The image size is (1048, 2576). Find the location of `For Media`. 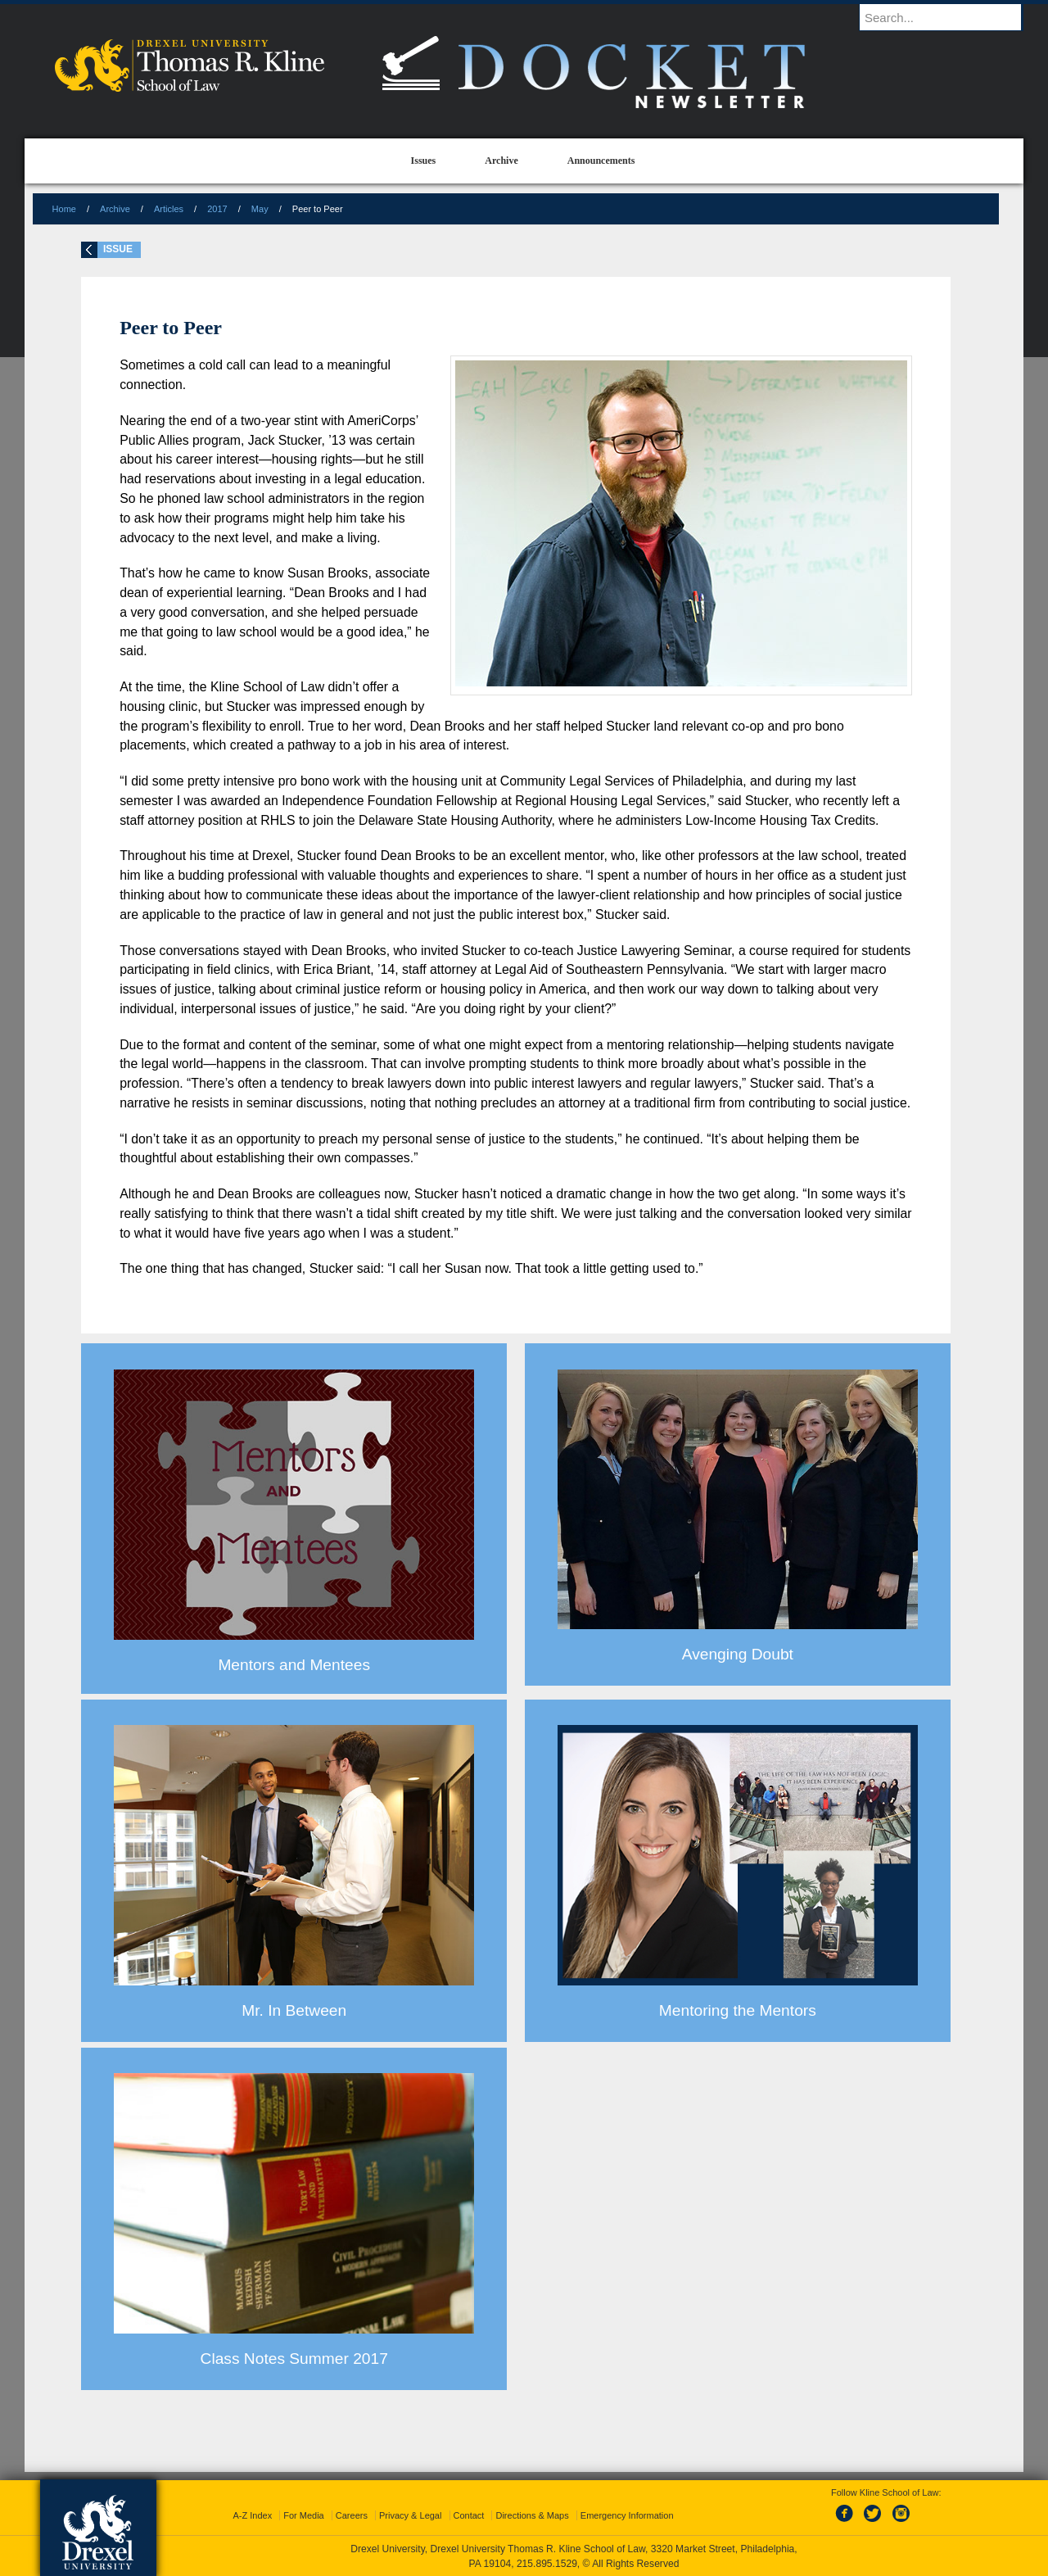

For Media is located at coordinates (303, 2515).